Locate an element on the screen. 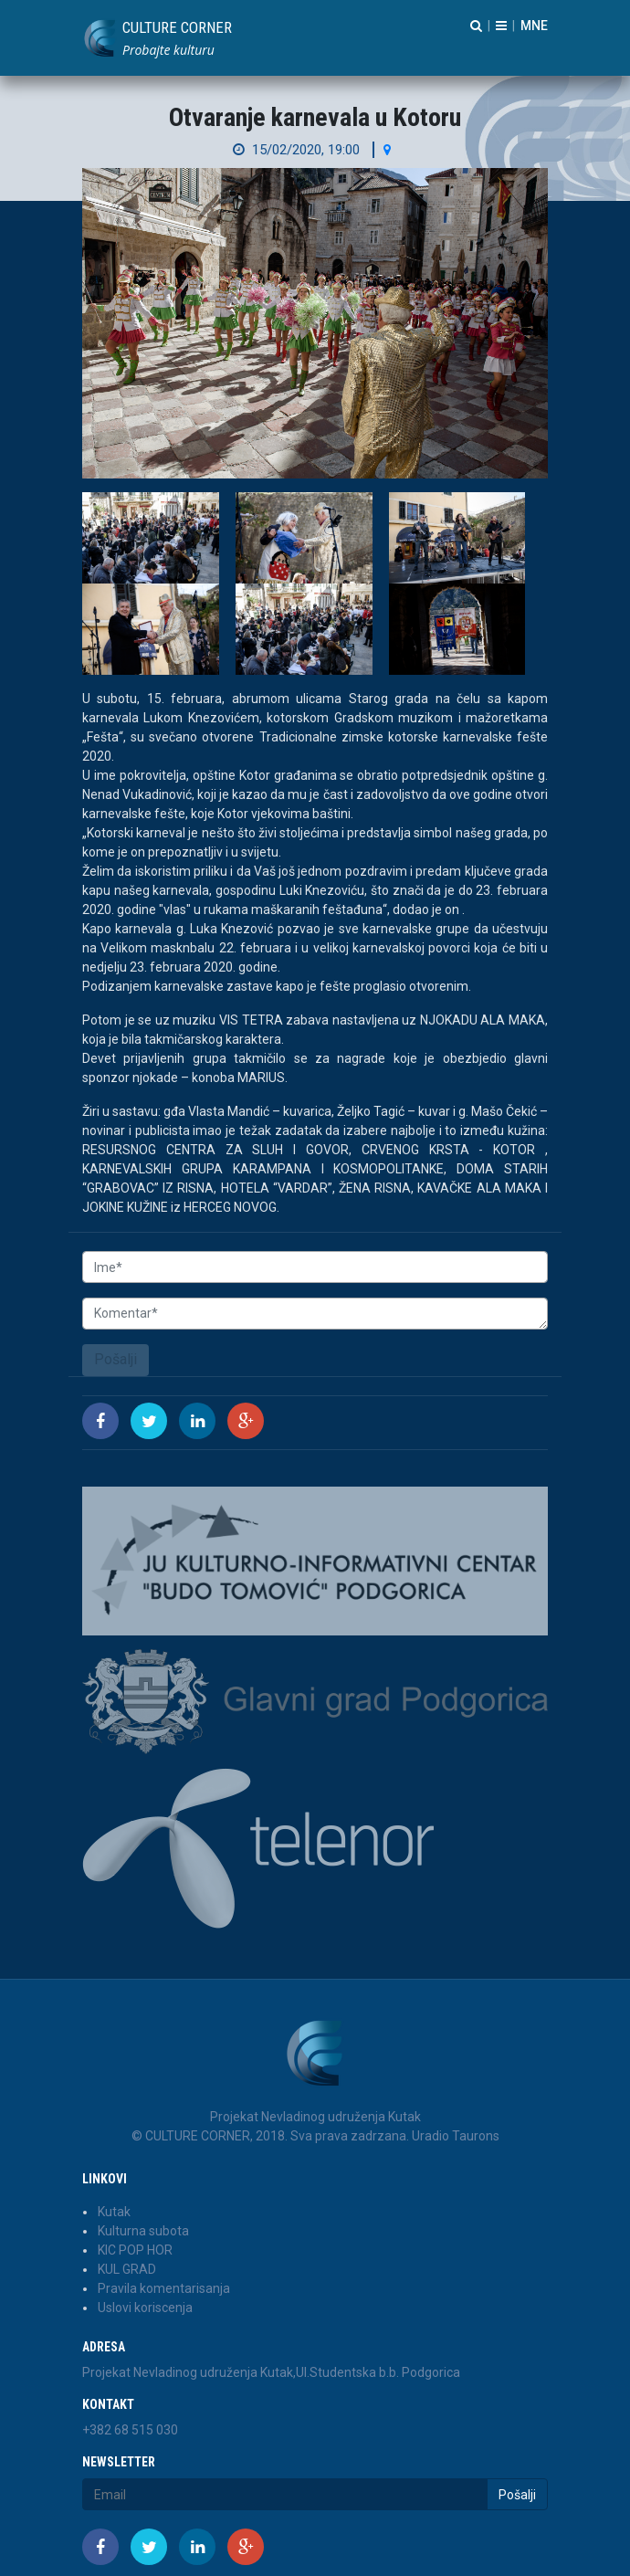 Image resolution: width=630 pixels, height=2576 pixels. Uslovi koriscenja is located at coordinates (145, 2307).